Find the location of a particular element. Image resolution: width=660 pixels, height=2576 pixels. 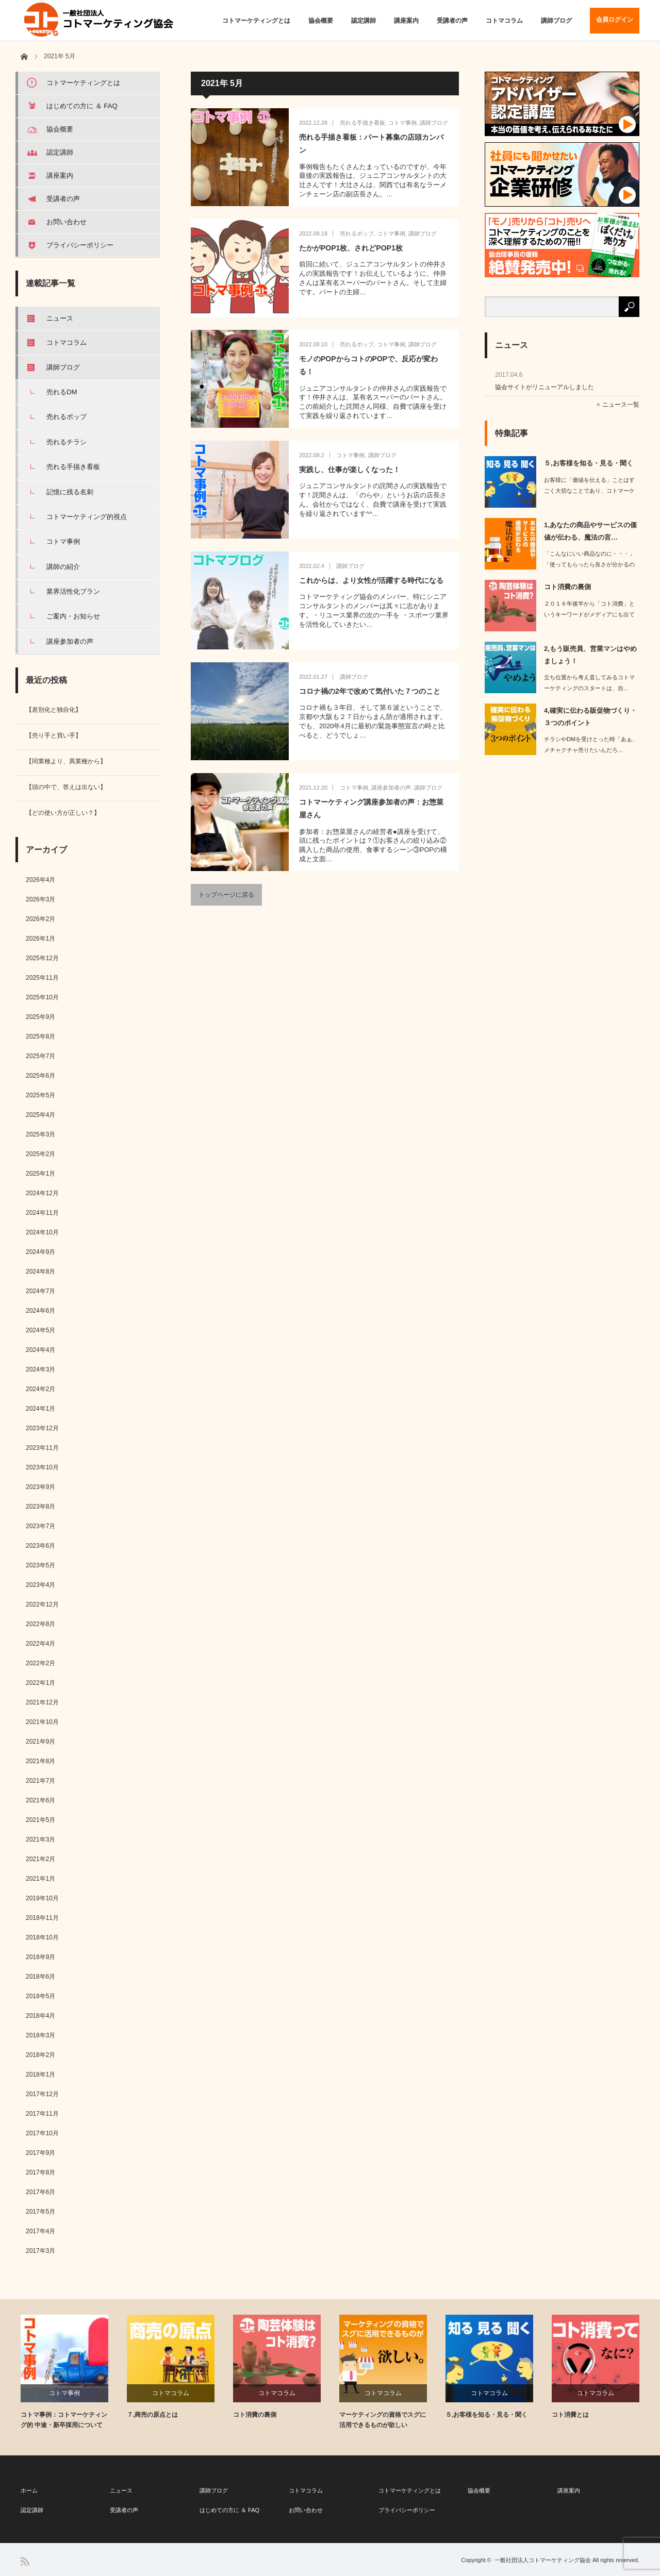

2017年11月 is located at coordinates (42, 2113).